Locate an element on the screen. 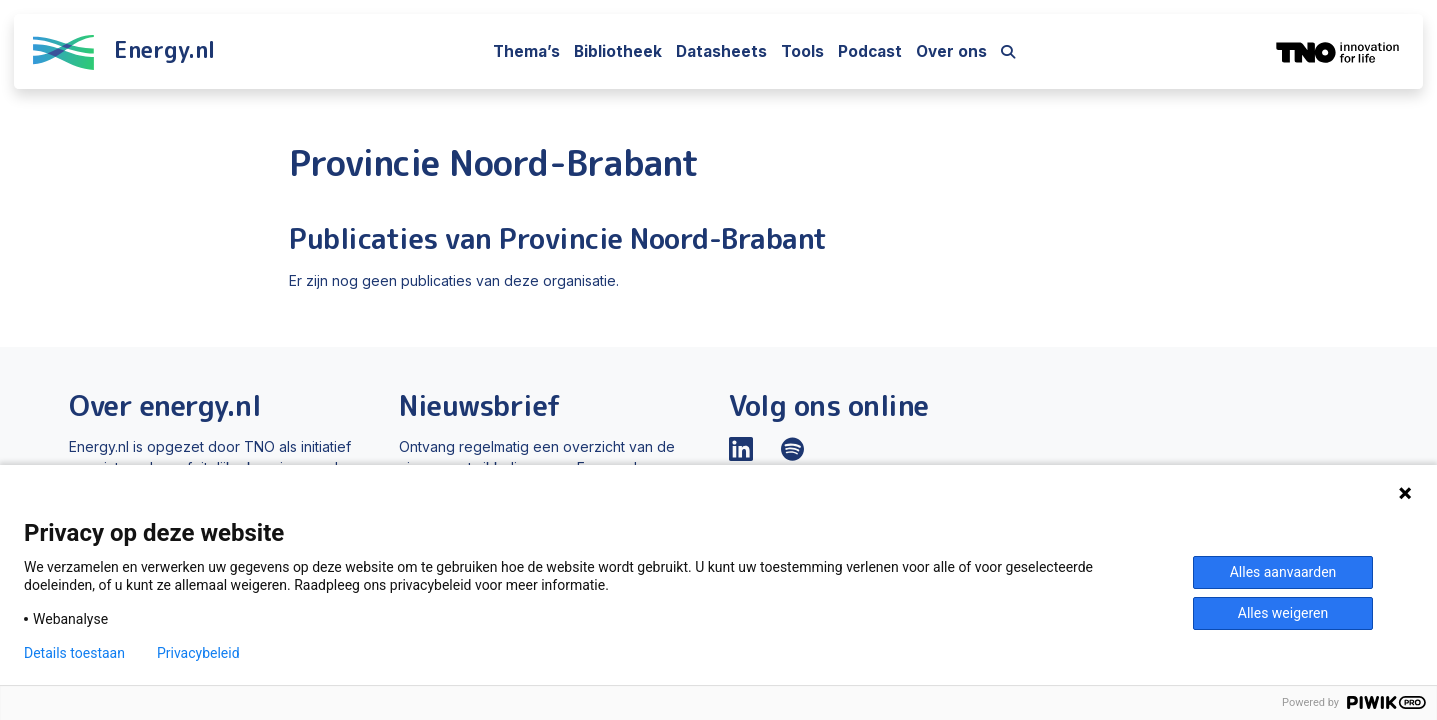 Image resolution: width=1437 pixels, height=720 pixels. Datasheets is located at coordinates (721, 51).